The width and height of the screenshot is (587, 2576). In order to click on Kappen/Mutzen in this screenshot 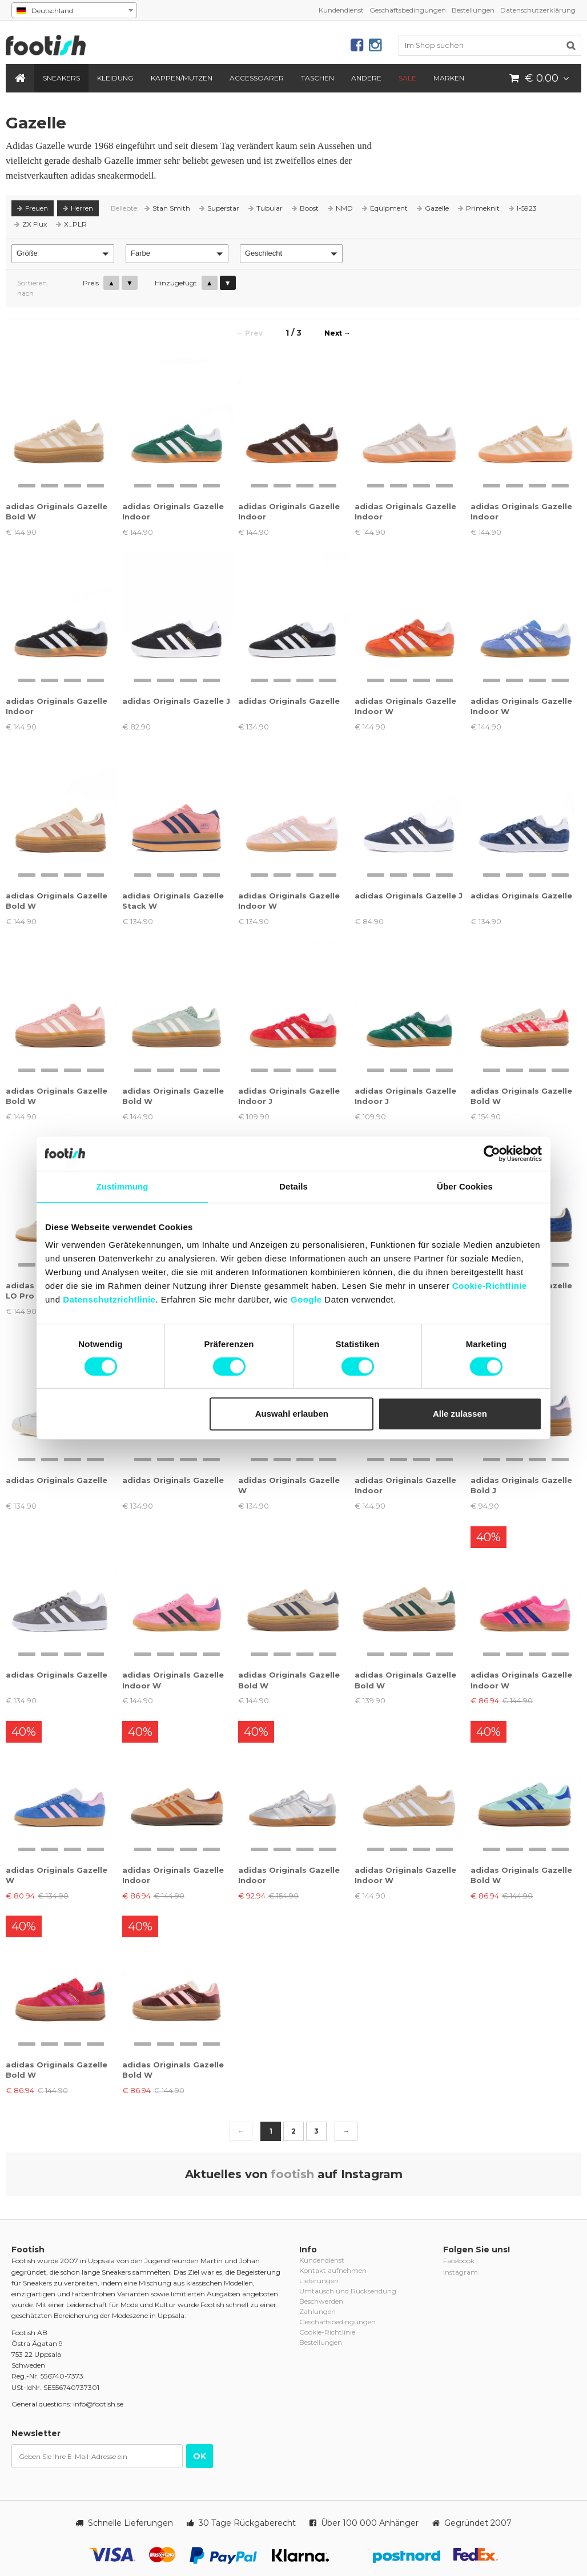, I will do `click(181, 78)`.